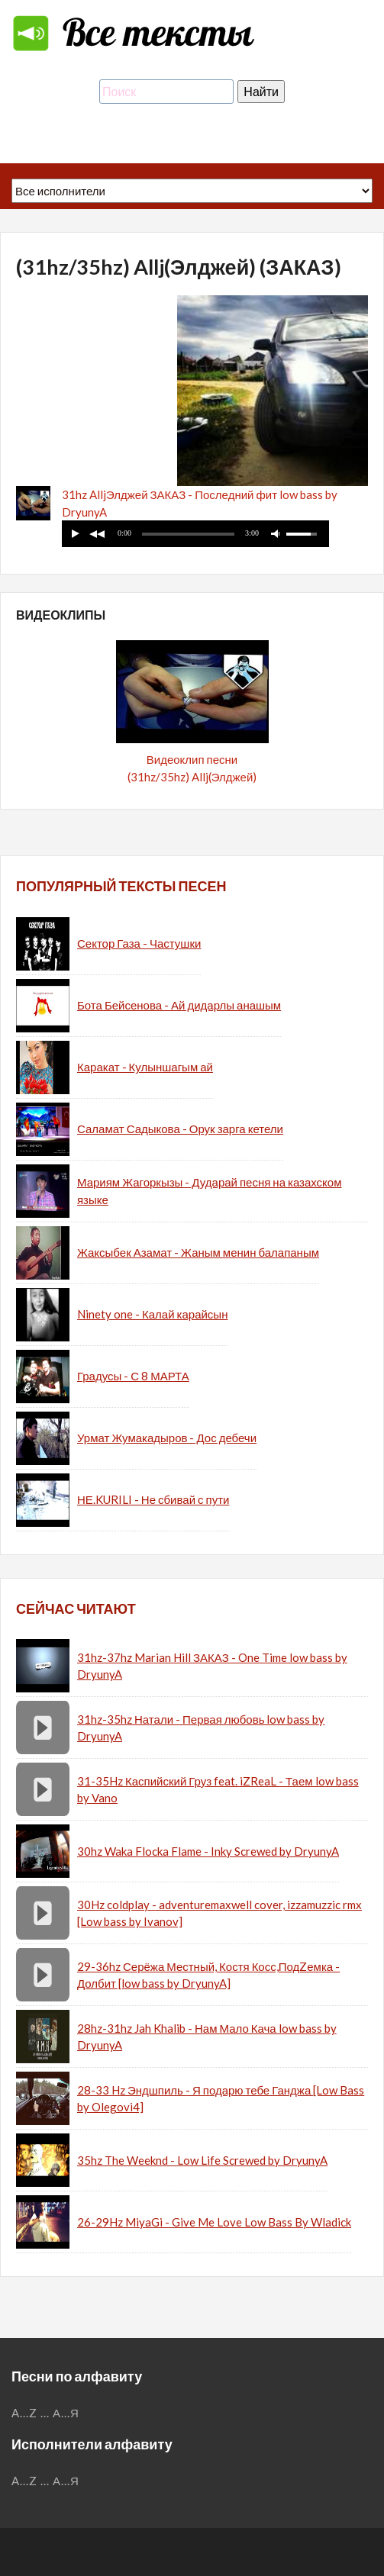 The image size is (384, 2576). What do you see at coordinates (199, 503) in the screenshot?
I see `31hz AlljЭлджей ЗАКАЗ - Последний фит low bass by DryunyA` at bounding box center [199, 503].